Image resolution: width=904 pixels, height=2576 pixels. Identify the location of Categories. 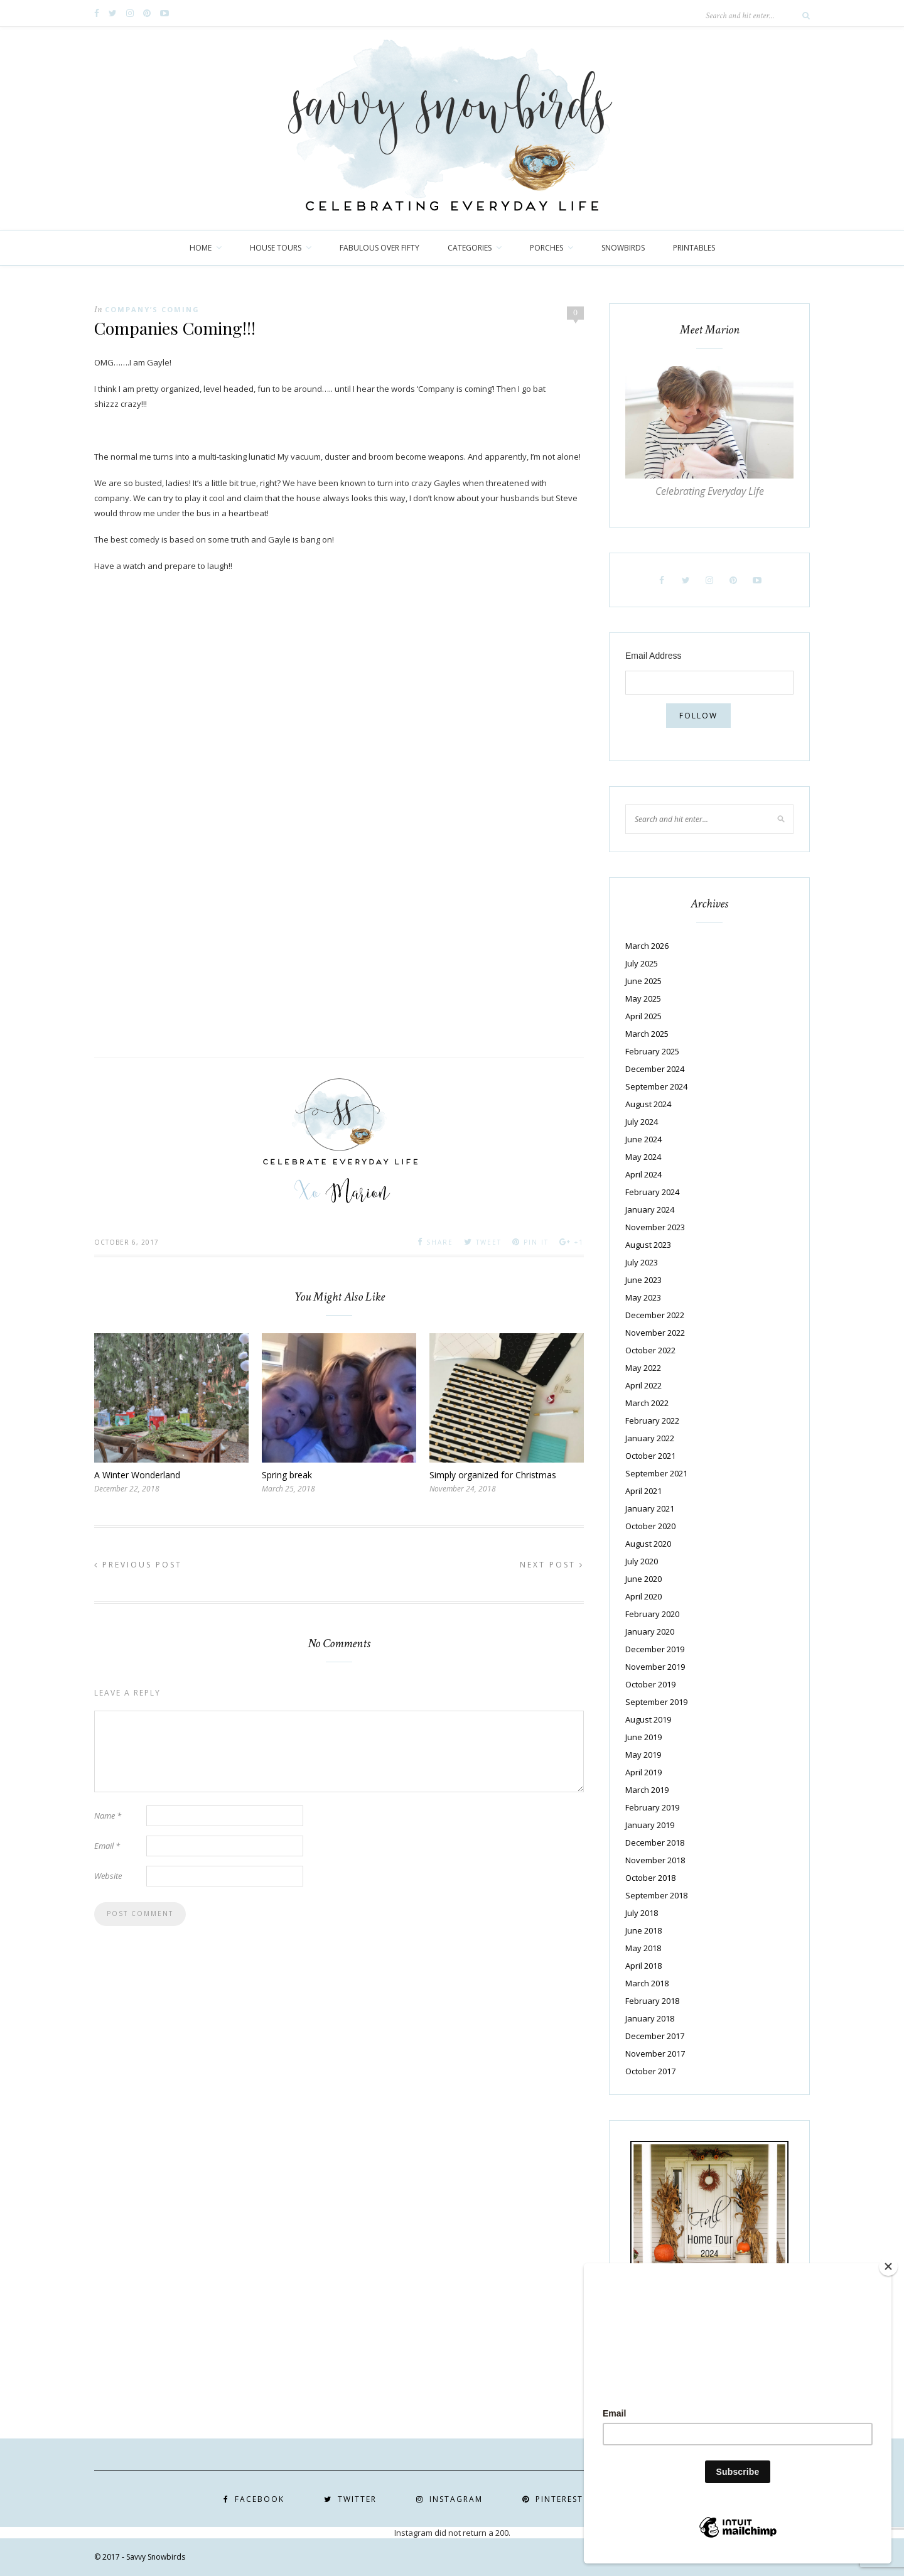
(470, 247).